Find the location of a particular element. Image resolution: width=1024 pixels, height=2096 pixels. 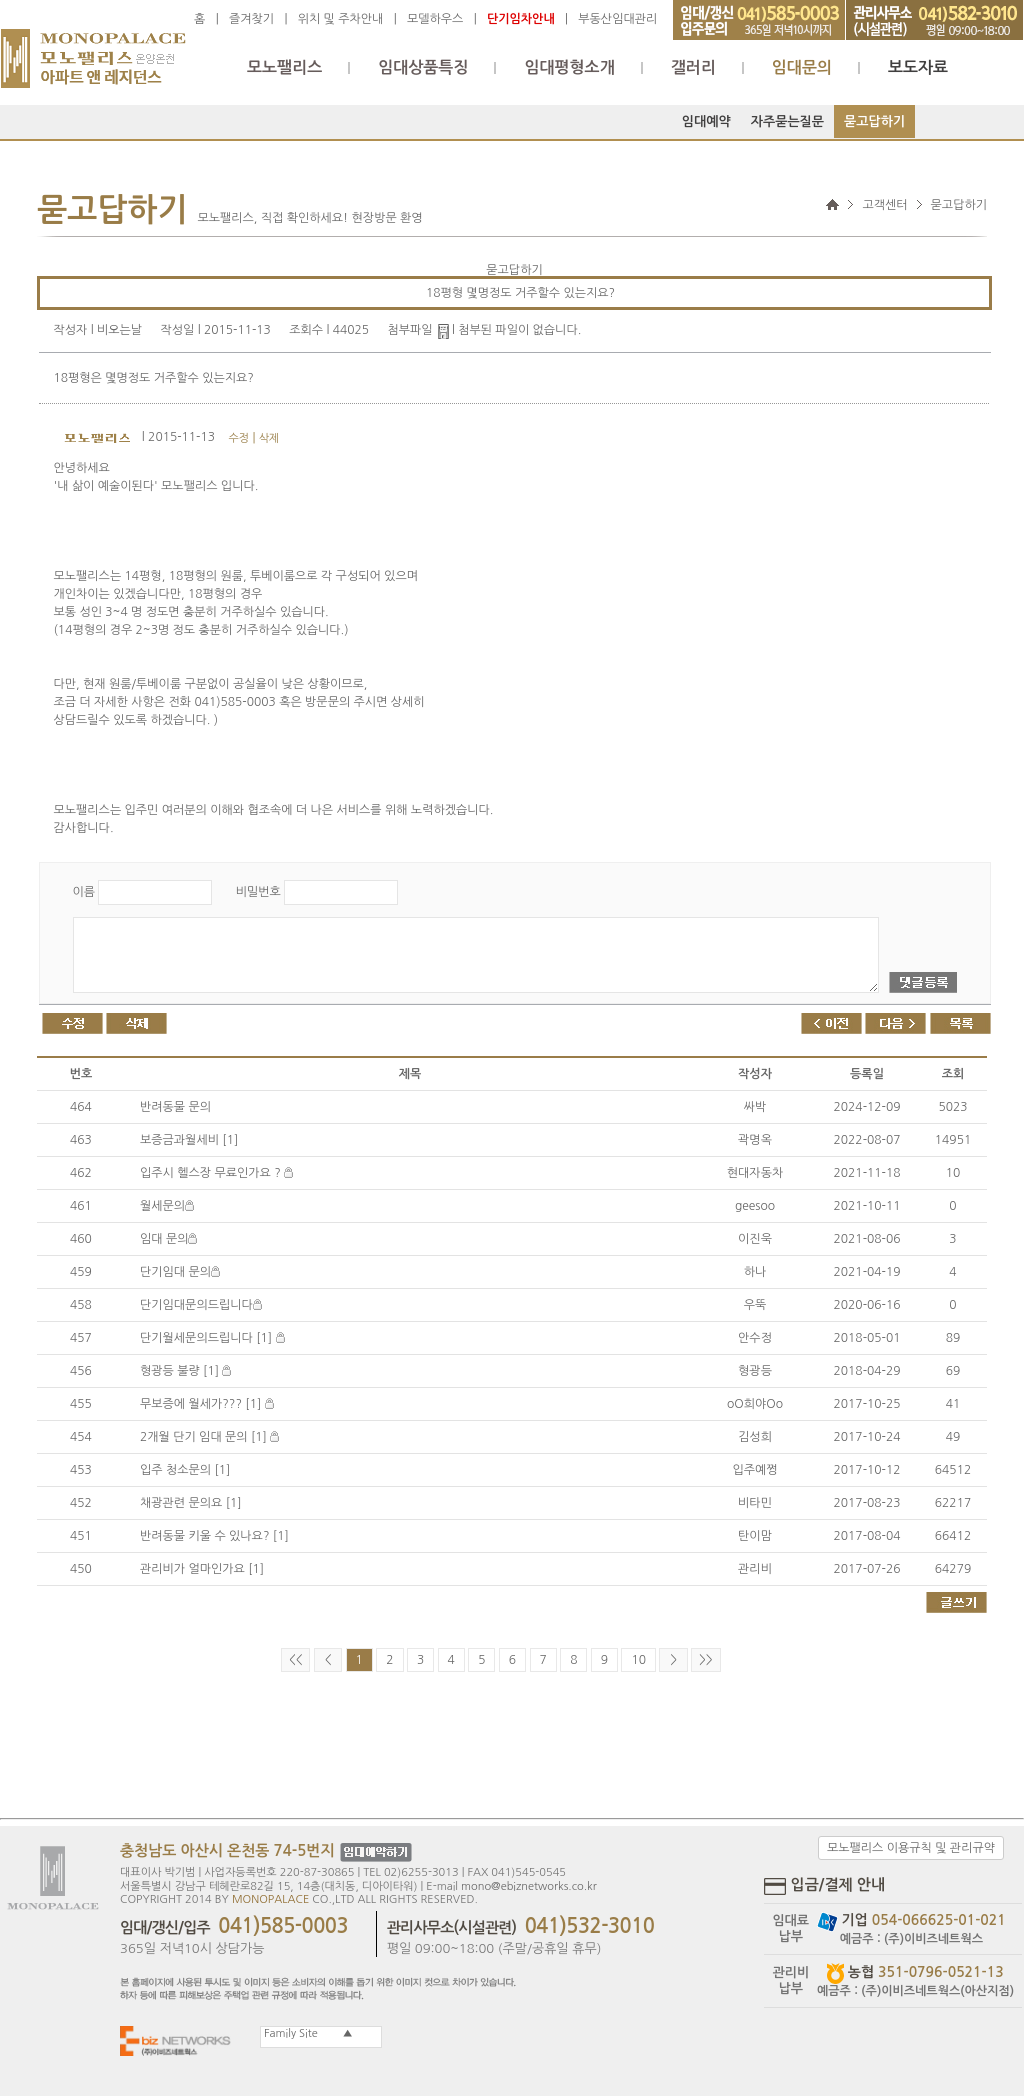

임대 문의 is located at coordinates (168, 1239).